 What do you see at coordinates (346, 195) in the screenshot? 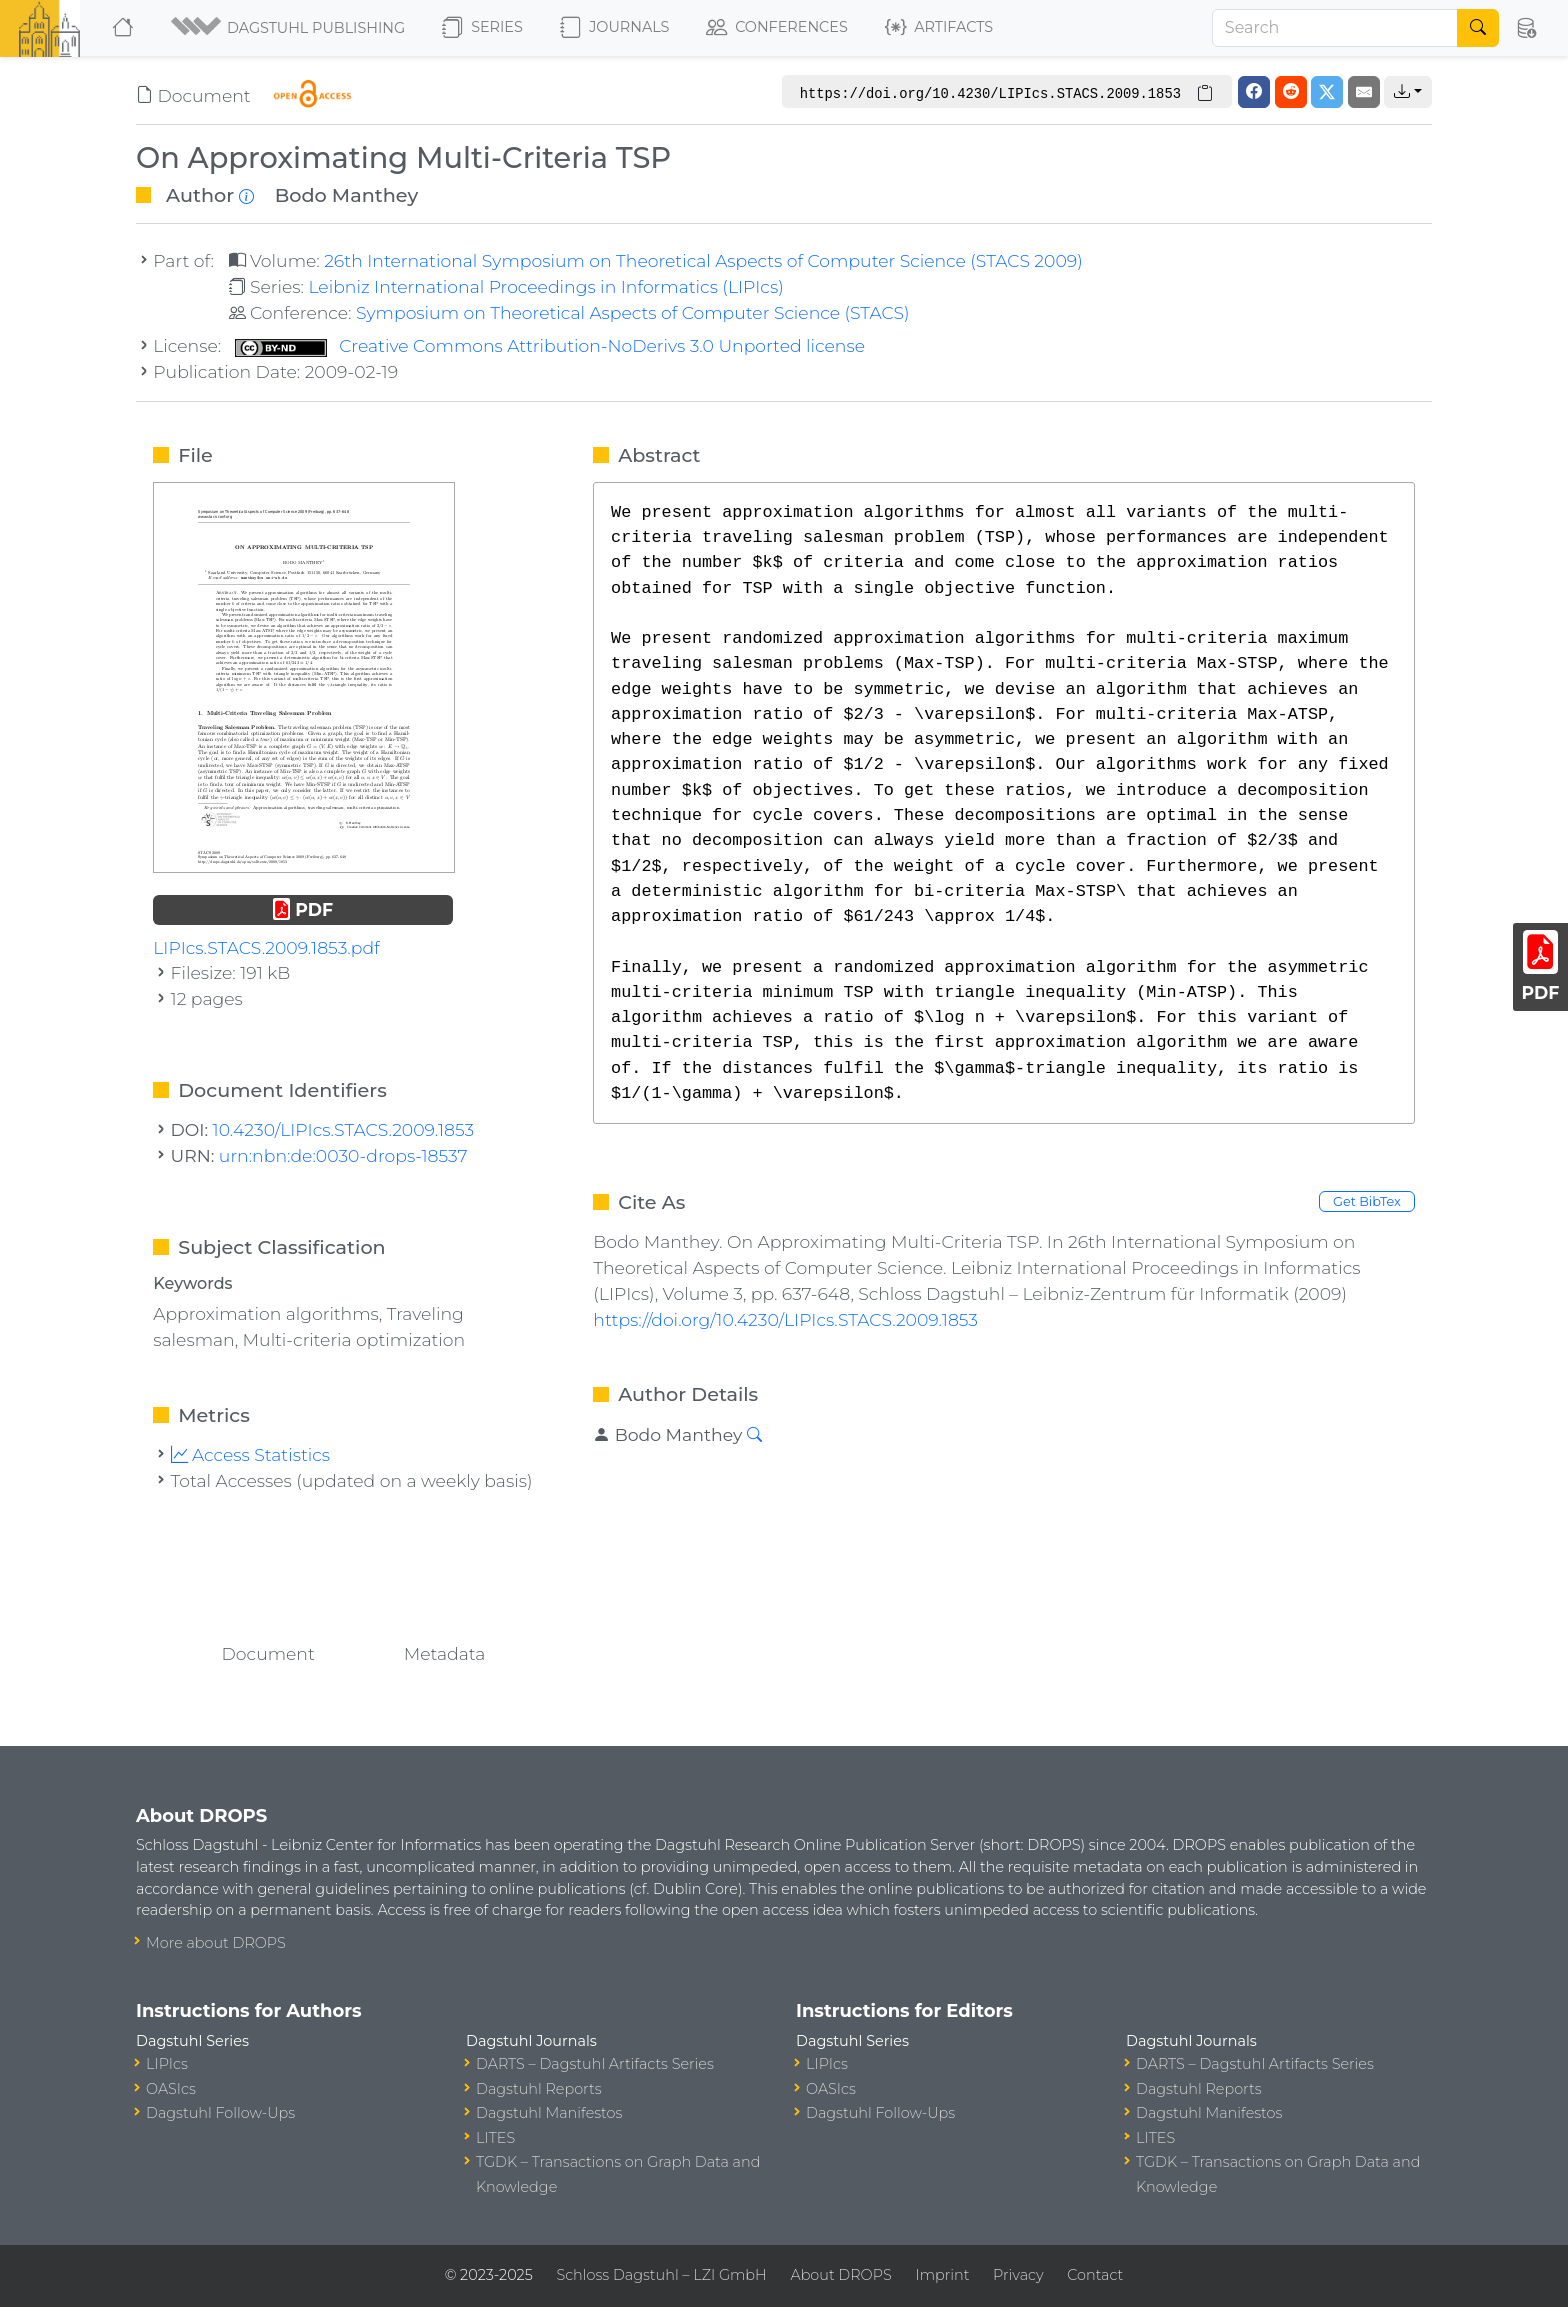
I see `Bodo Manthey` at bounding box center [346, 195].